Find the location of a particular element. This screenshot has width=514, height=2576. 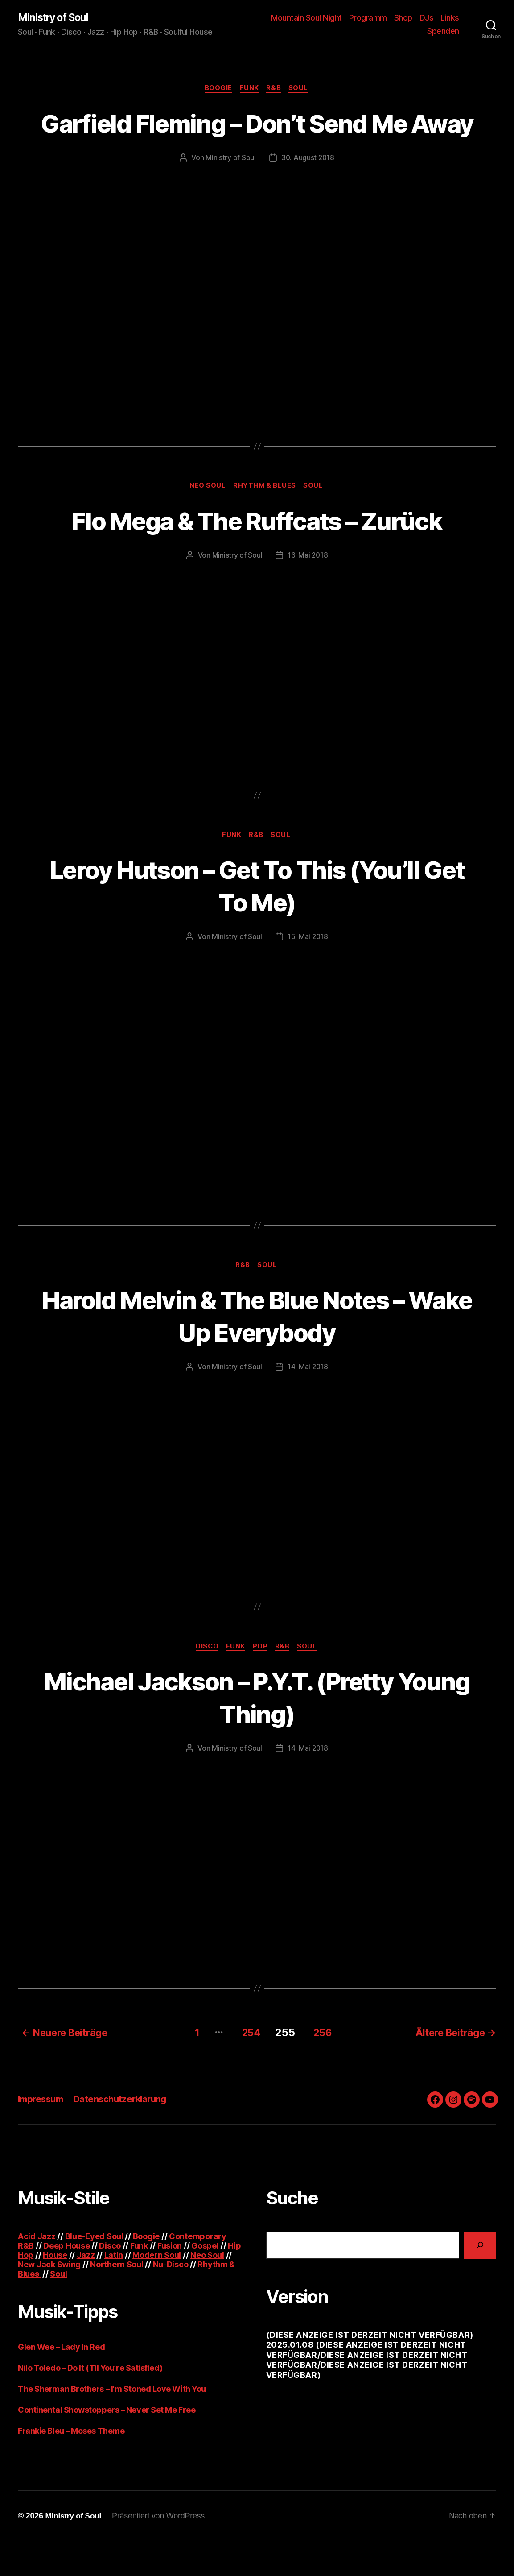

Latin is located at coordinates (113, 2289).